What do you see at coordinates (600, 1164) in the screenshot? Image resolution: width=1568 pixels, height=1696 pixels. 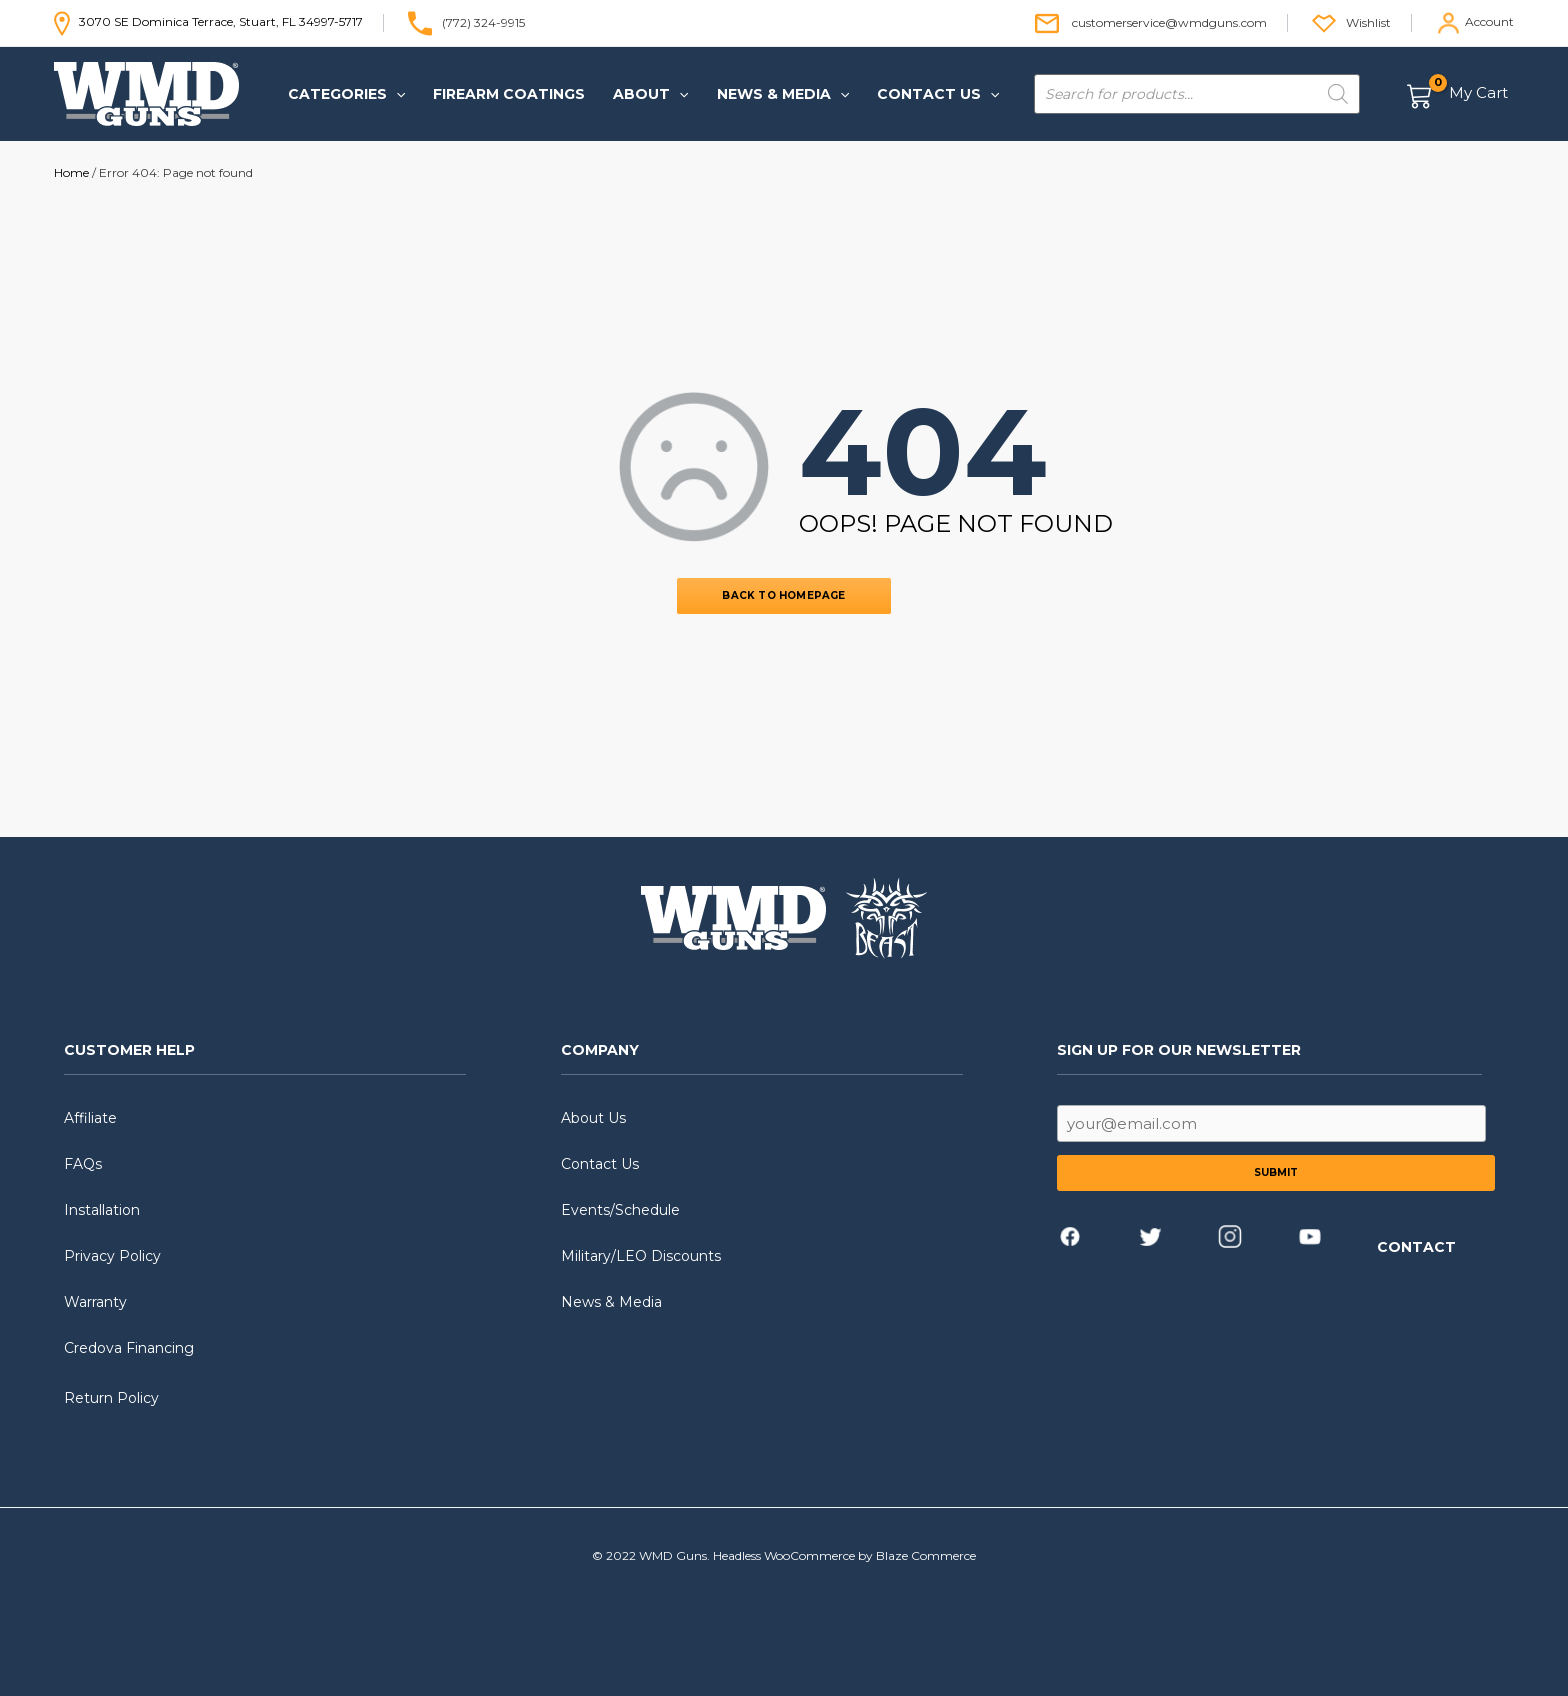 I see `Contact Us` at bounding box center [600, 1164].